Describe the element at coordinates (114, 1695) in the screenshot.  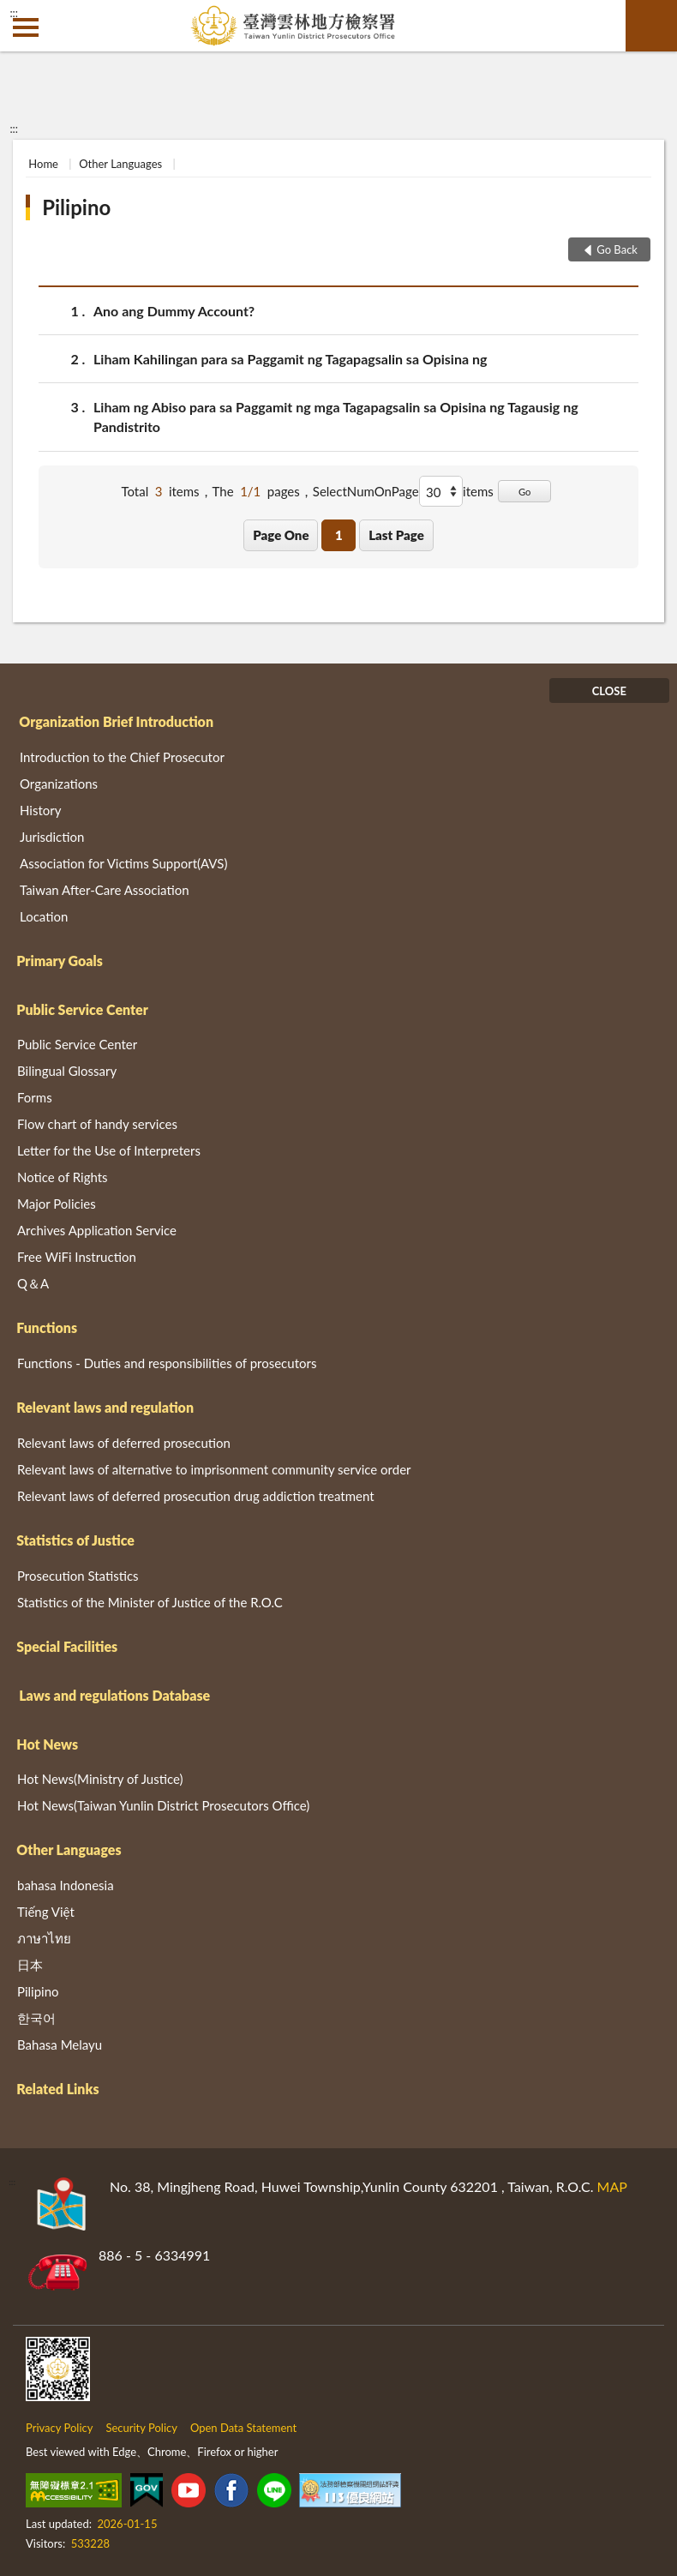
I see `Laws and regulations Database` at that location.